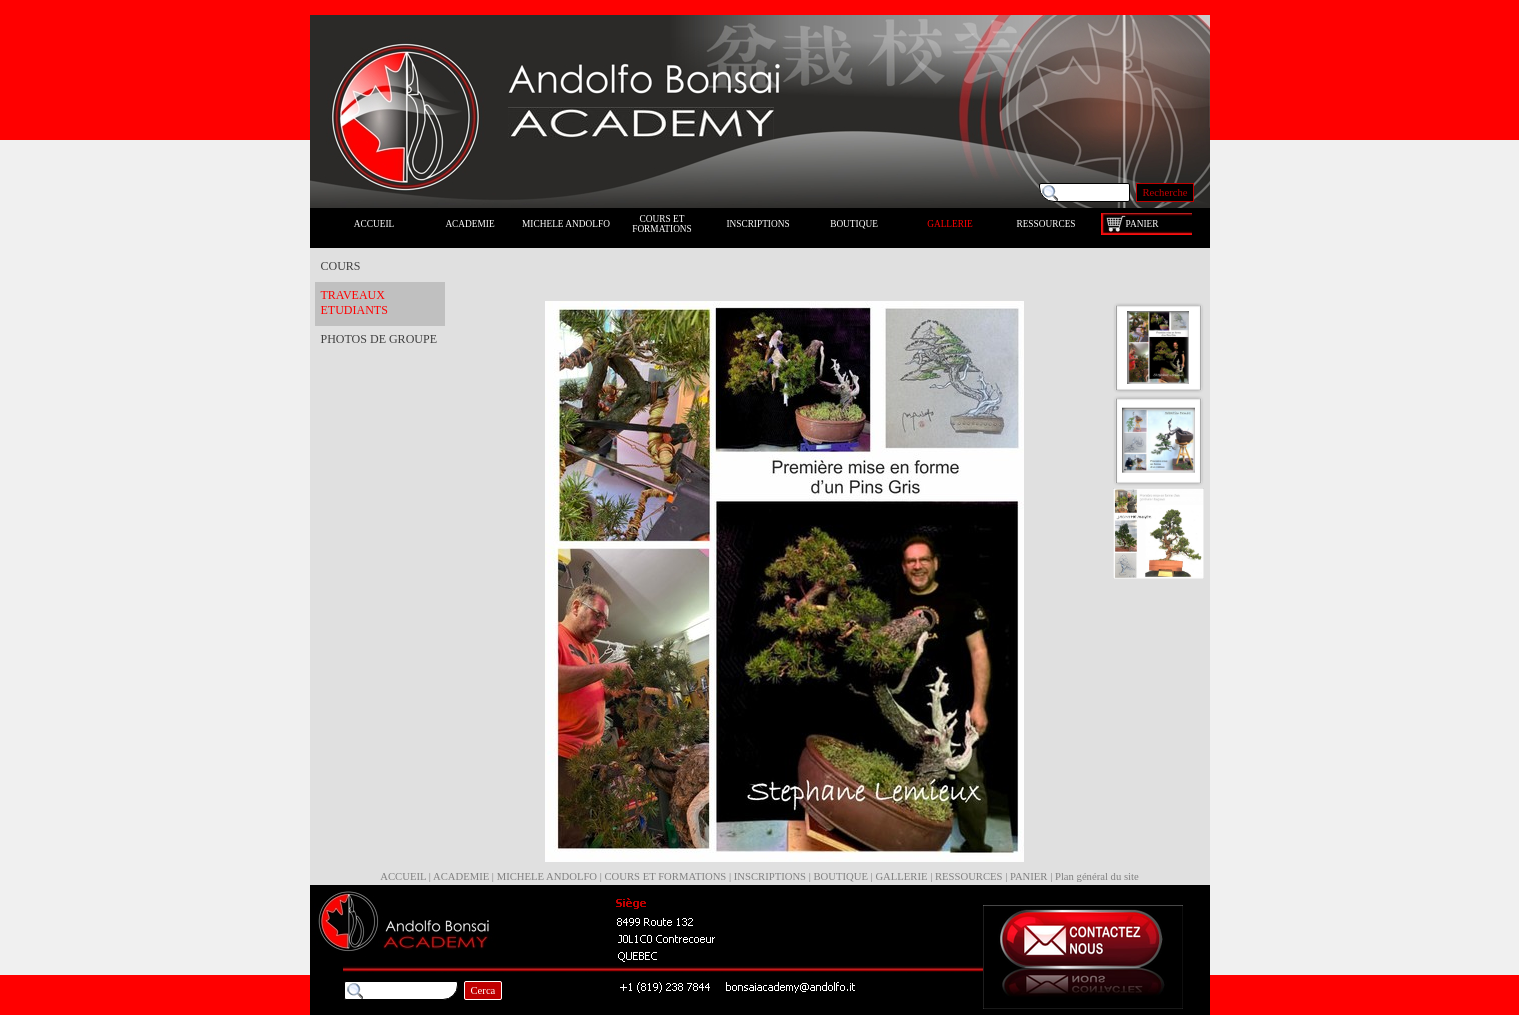 The image size is (1519, 1015). What do you see at coordinates (403, 876) in the screenshot?
I see `ACCUEIL` at bounding box center [403, 876].